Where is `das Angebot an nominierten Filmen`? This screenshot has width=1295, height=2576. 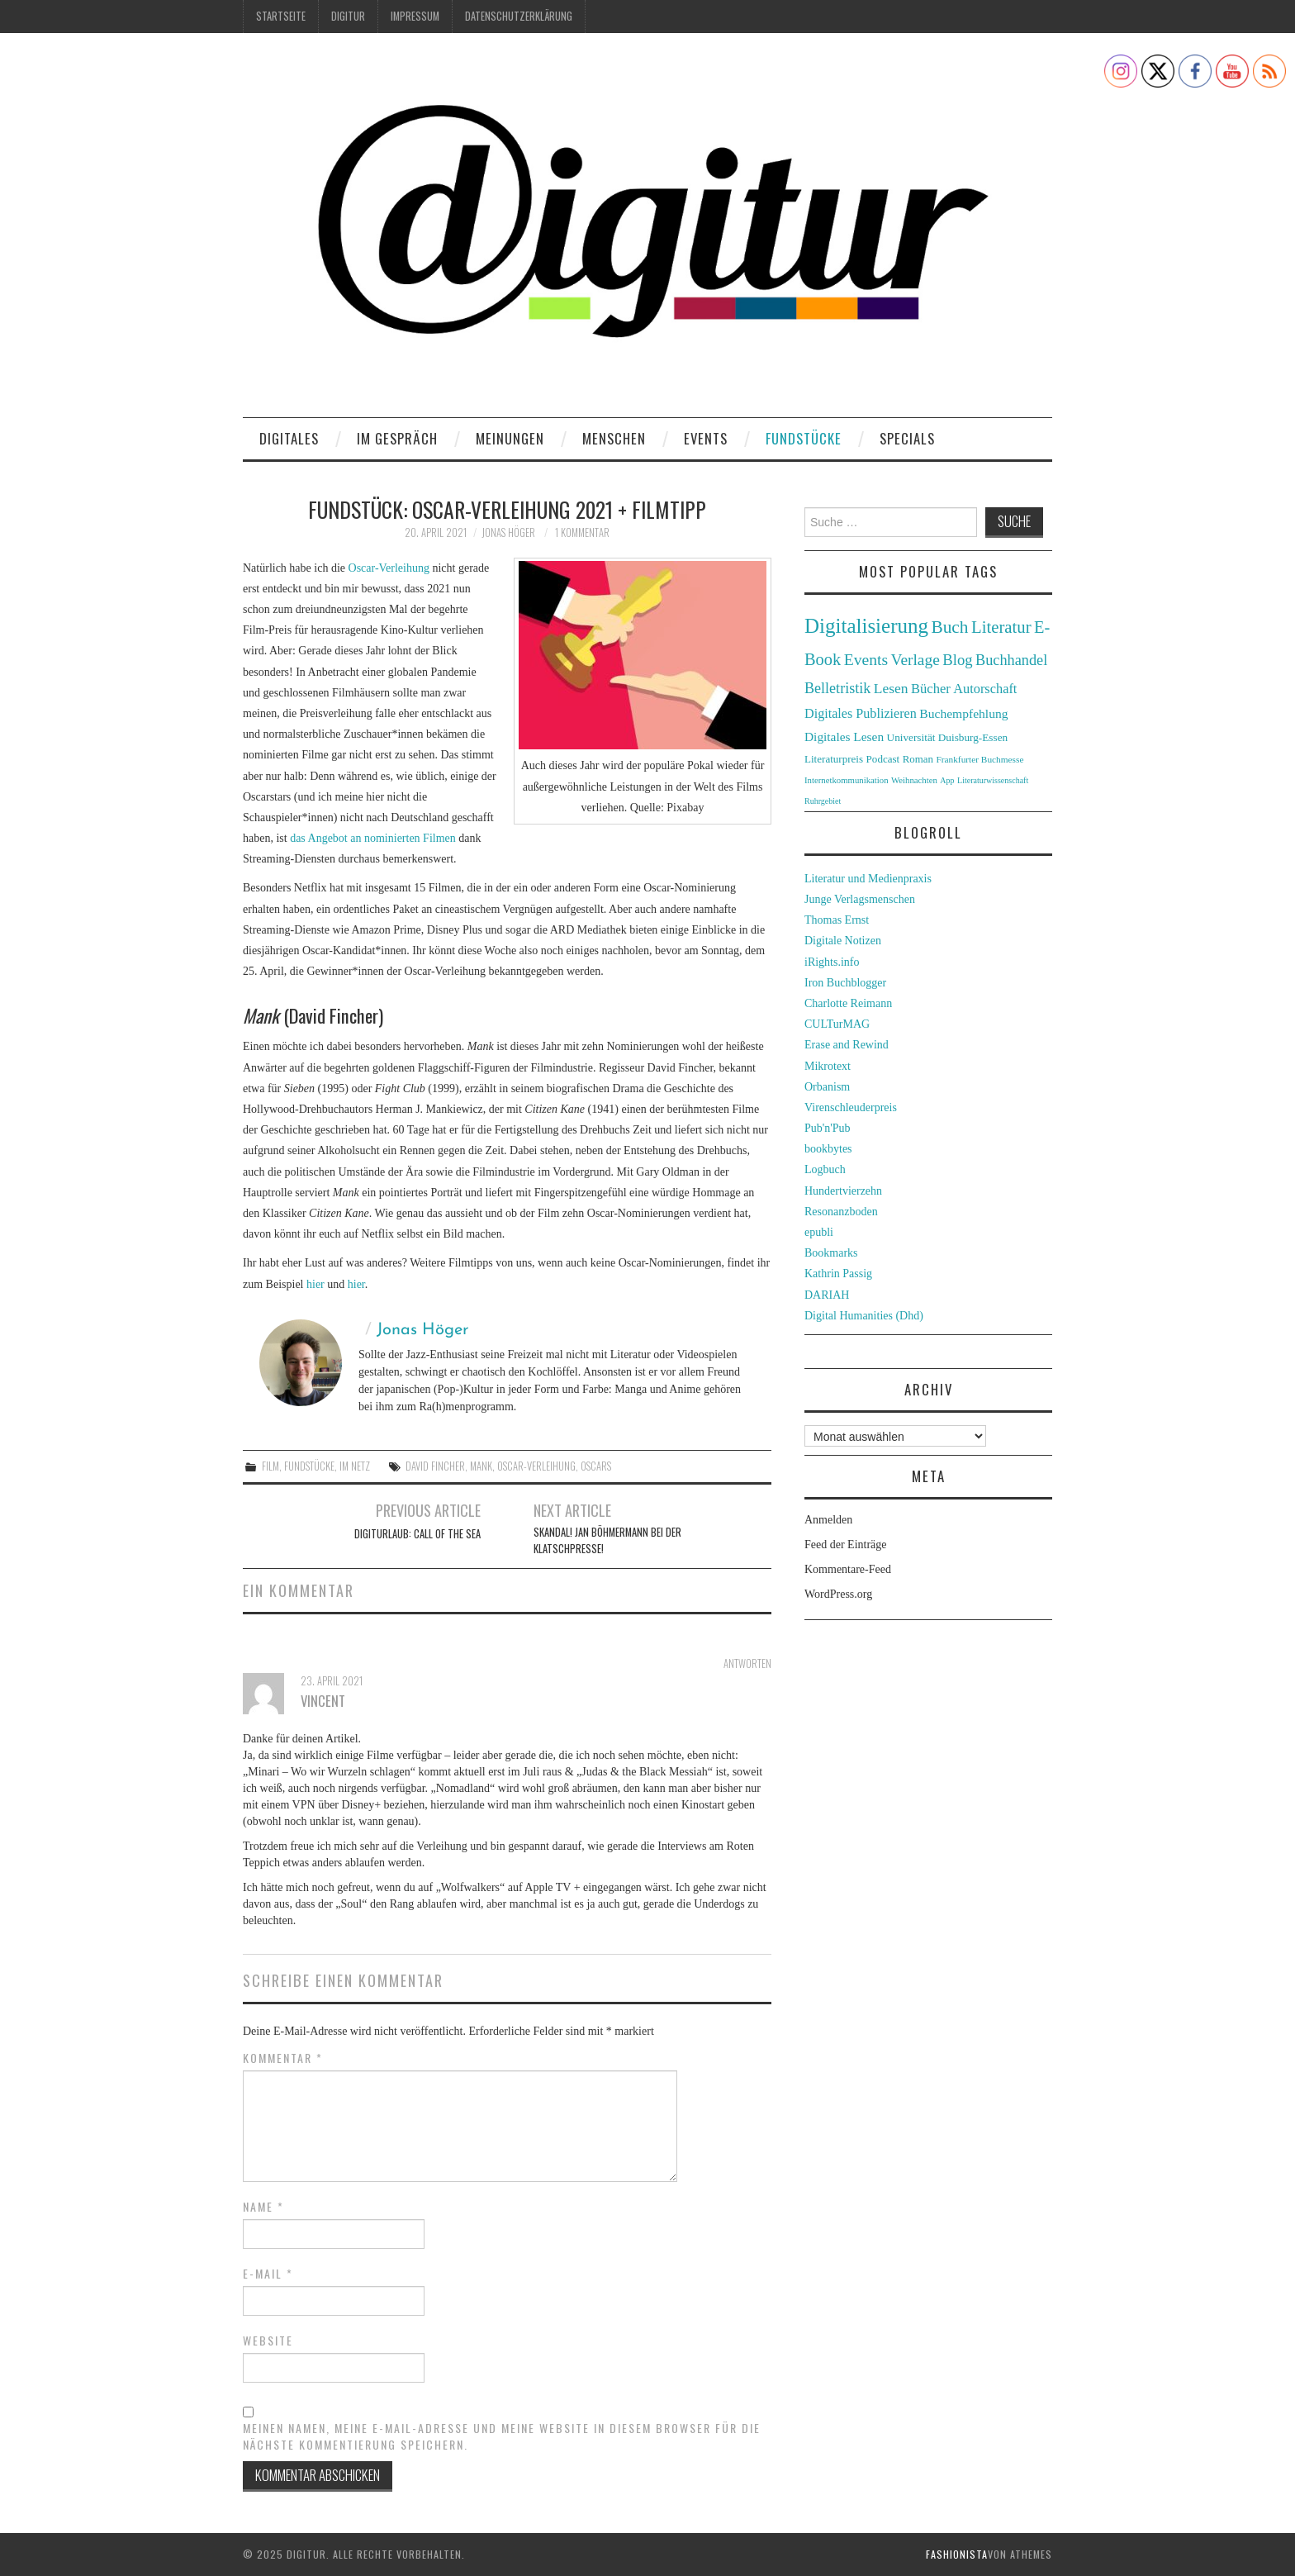
das Angebot an nominierten Filmen is located at coordinates (373, 838).